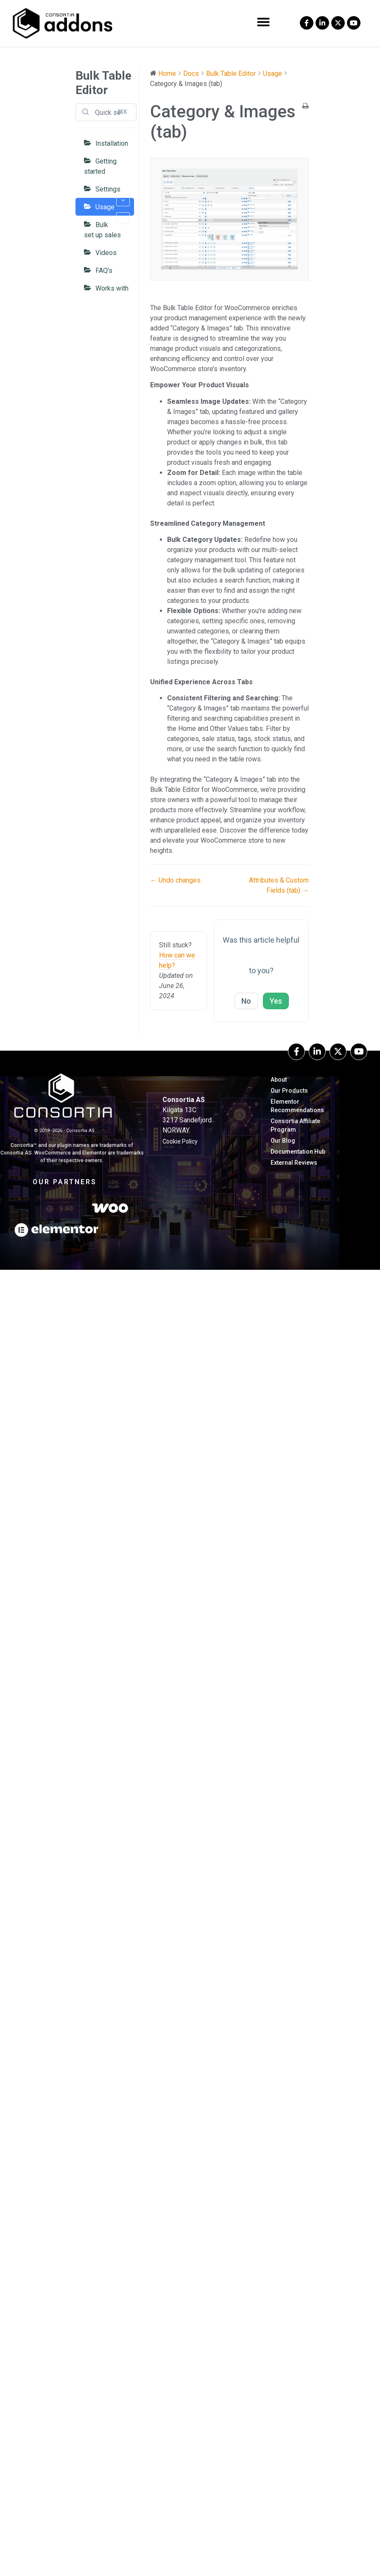  What do you see at coordinates (295, 1125) in the screenshot?
I see `Consortia Affiliate Program` at bounding box center [295, 1125].